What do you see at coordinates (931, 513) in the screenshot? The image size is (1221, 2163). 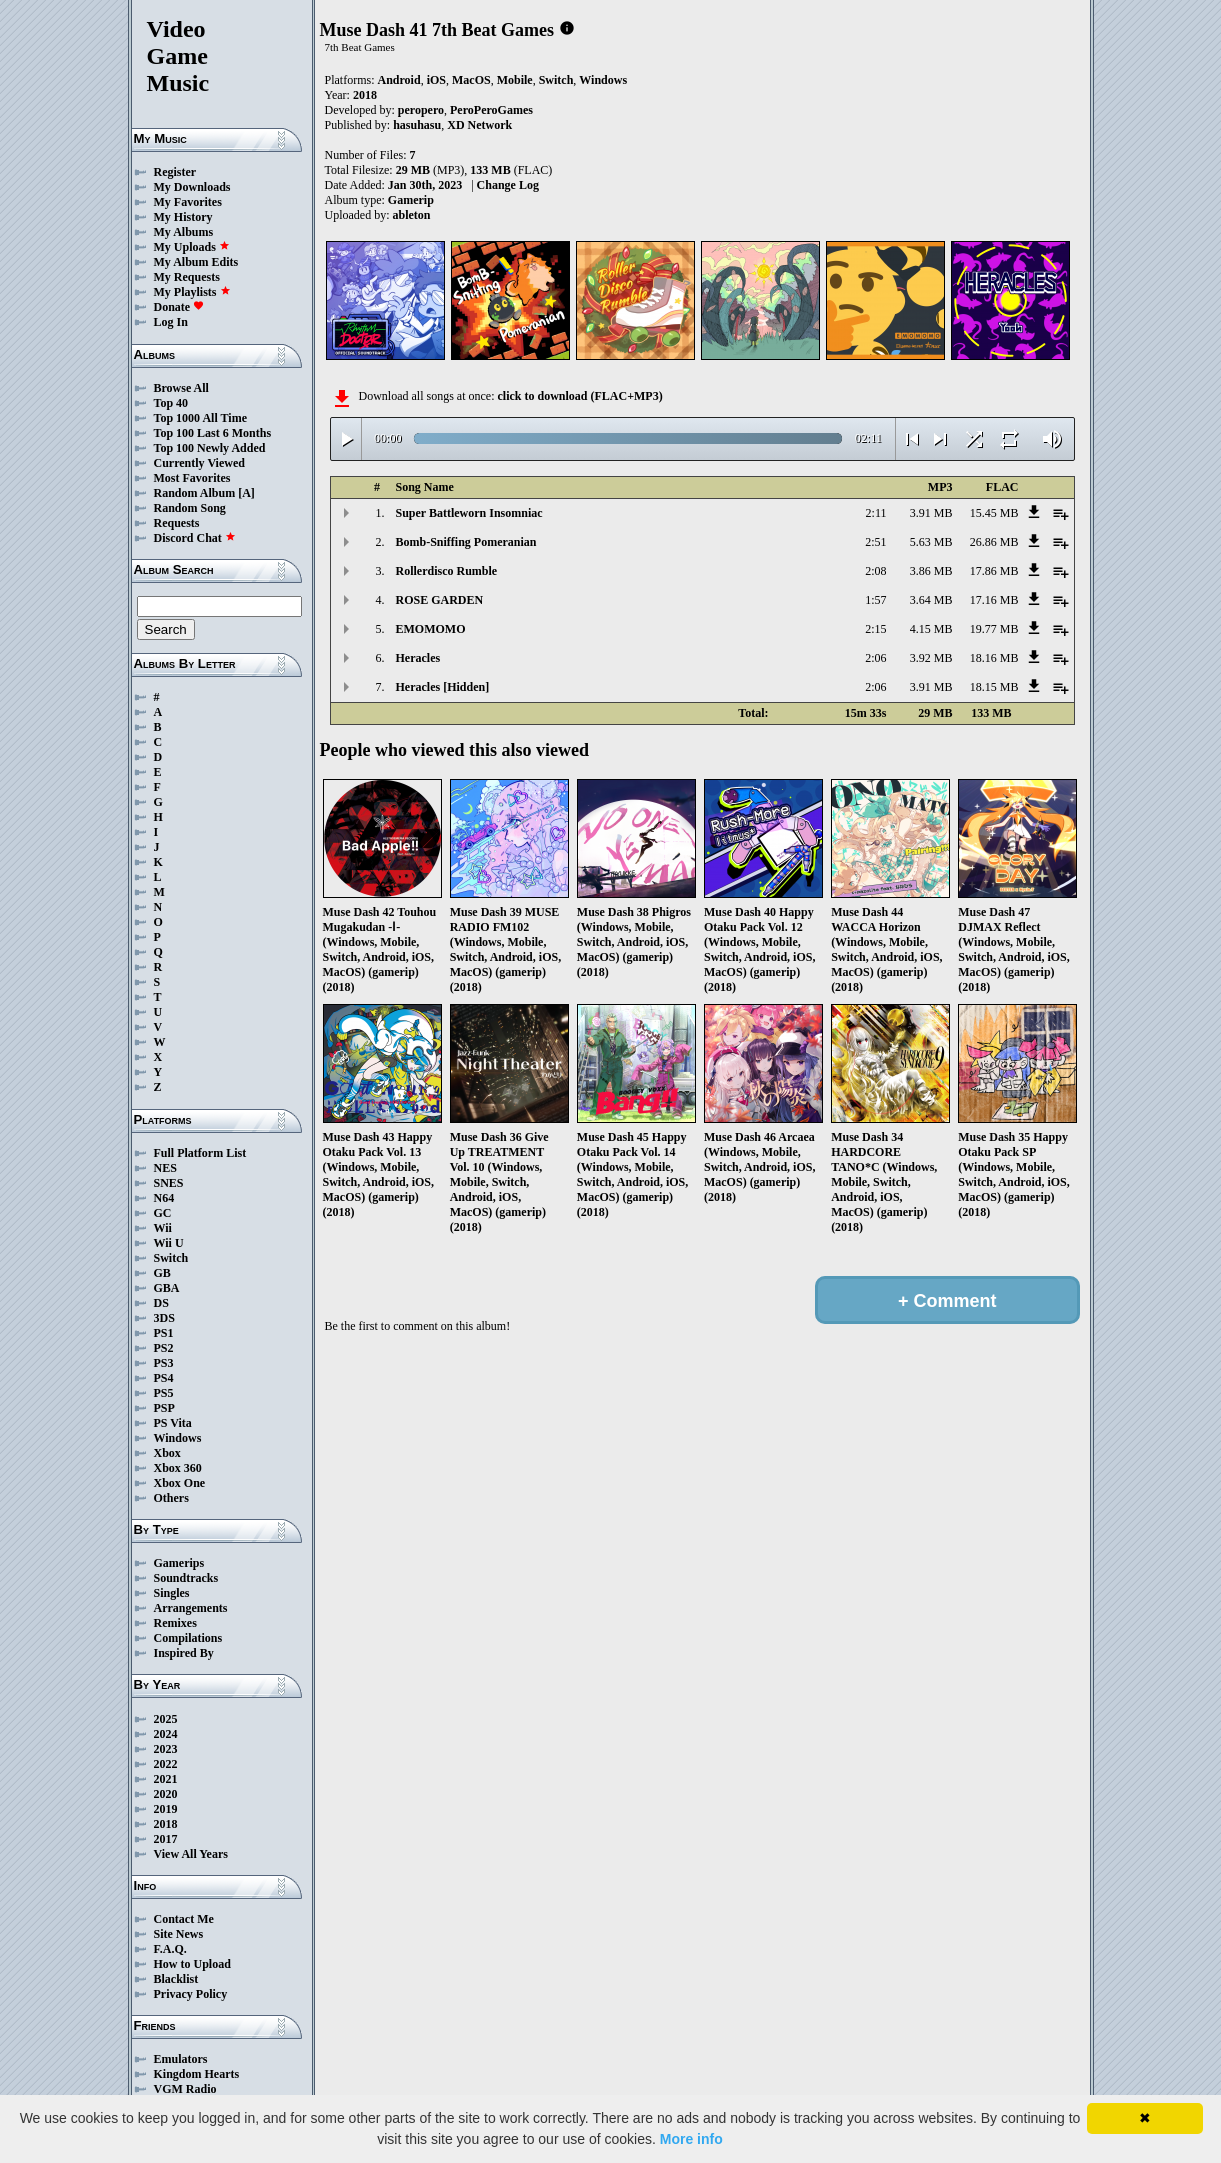 I see `3.91 MB` at bounding box center [931, 513].